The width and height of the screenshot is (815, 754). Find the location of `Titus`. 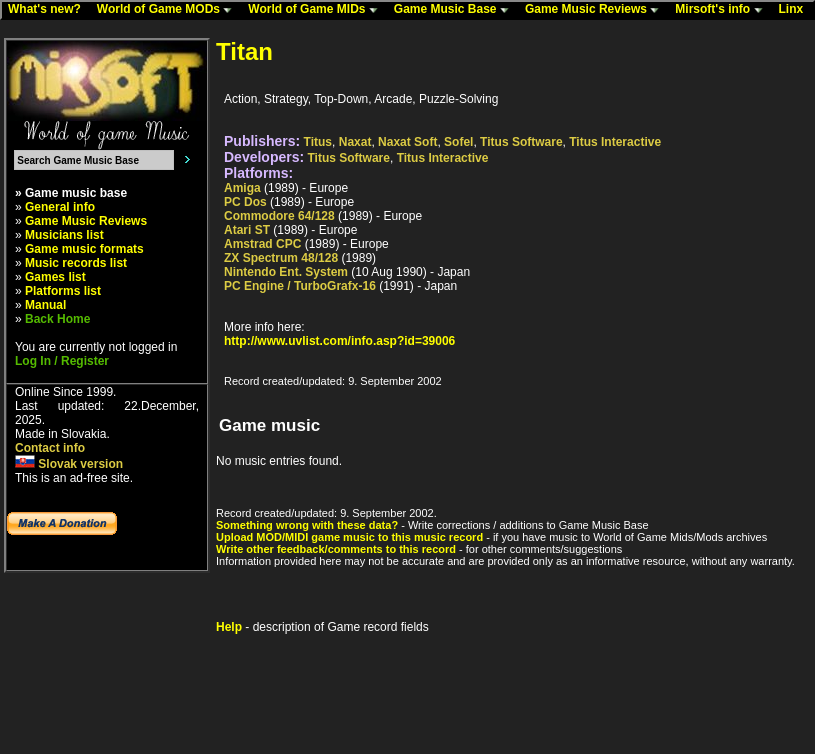

Titus is located at coordinates (318, 142).